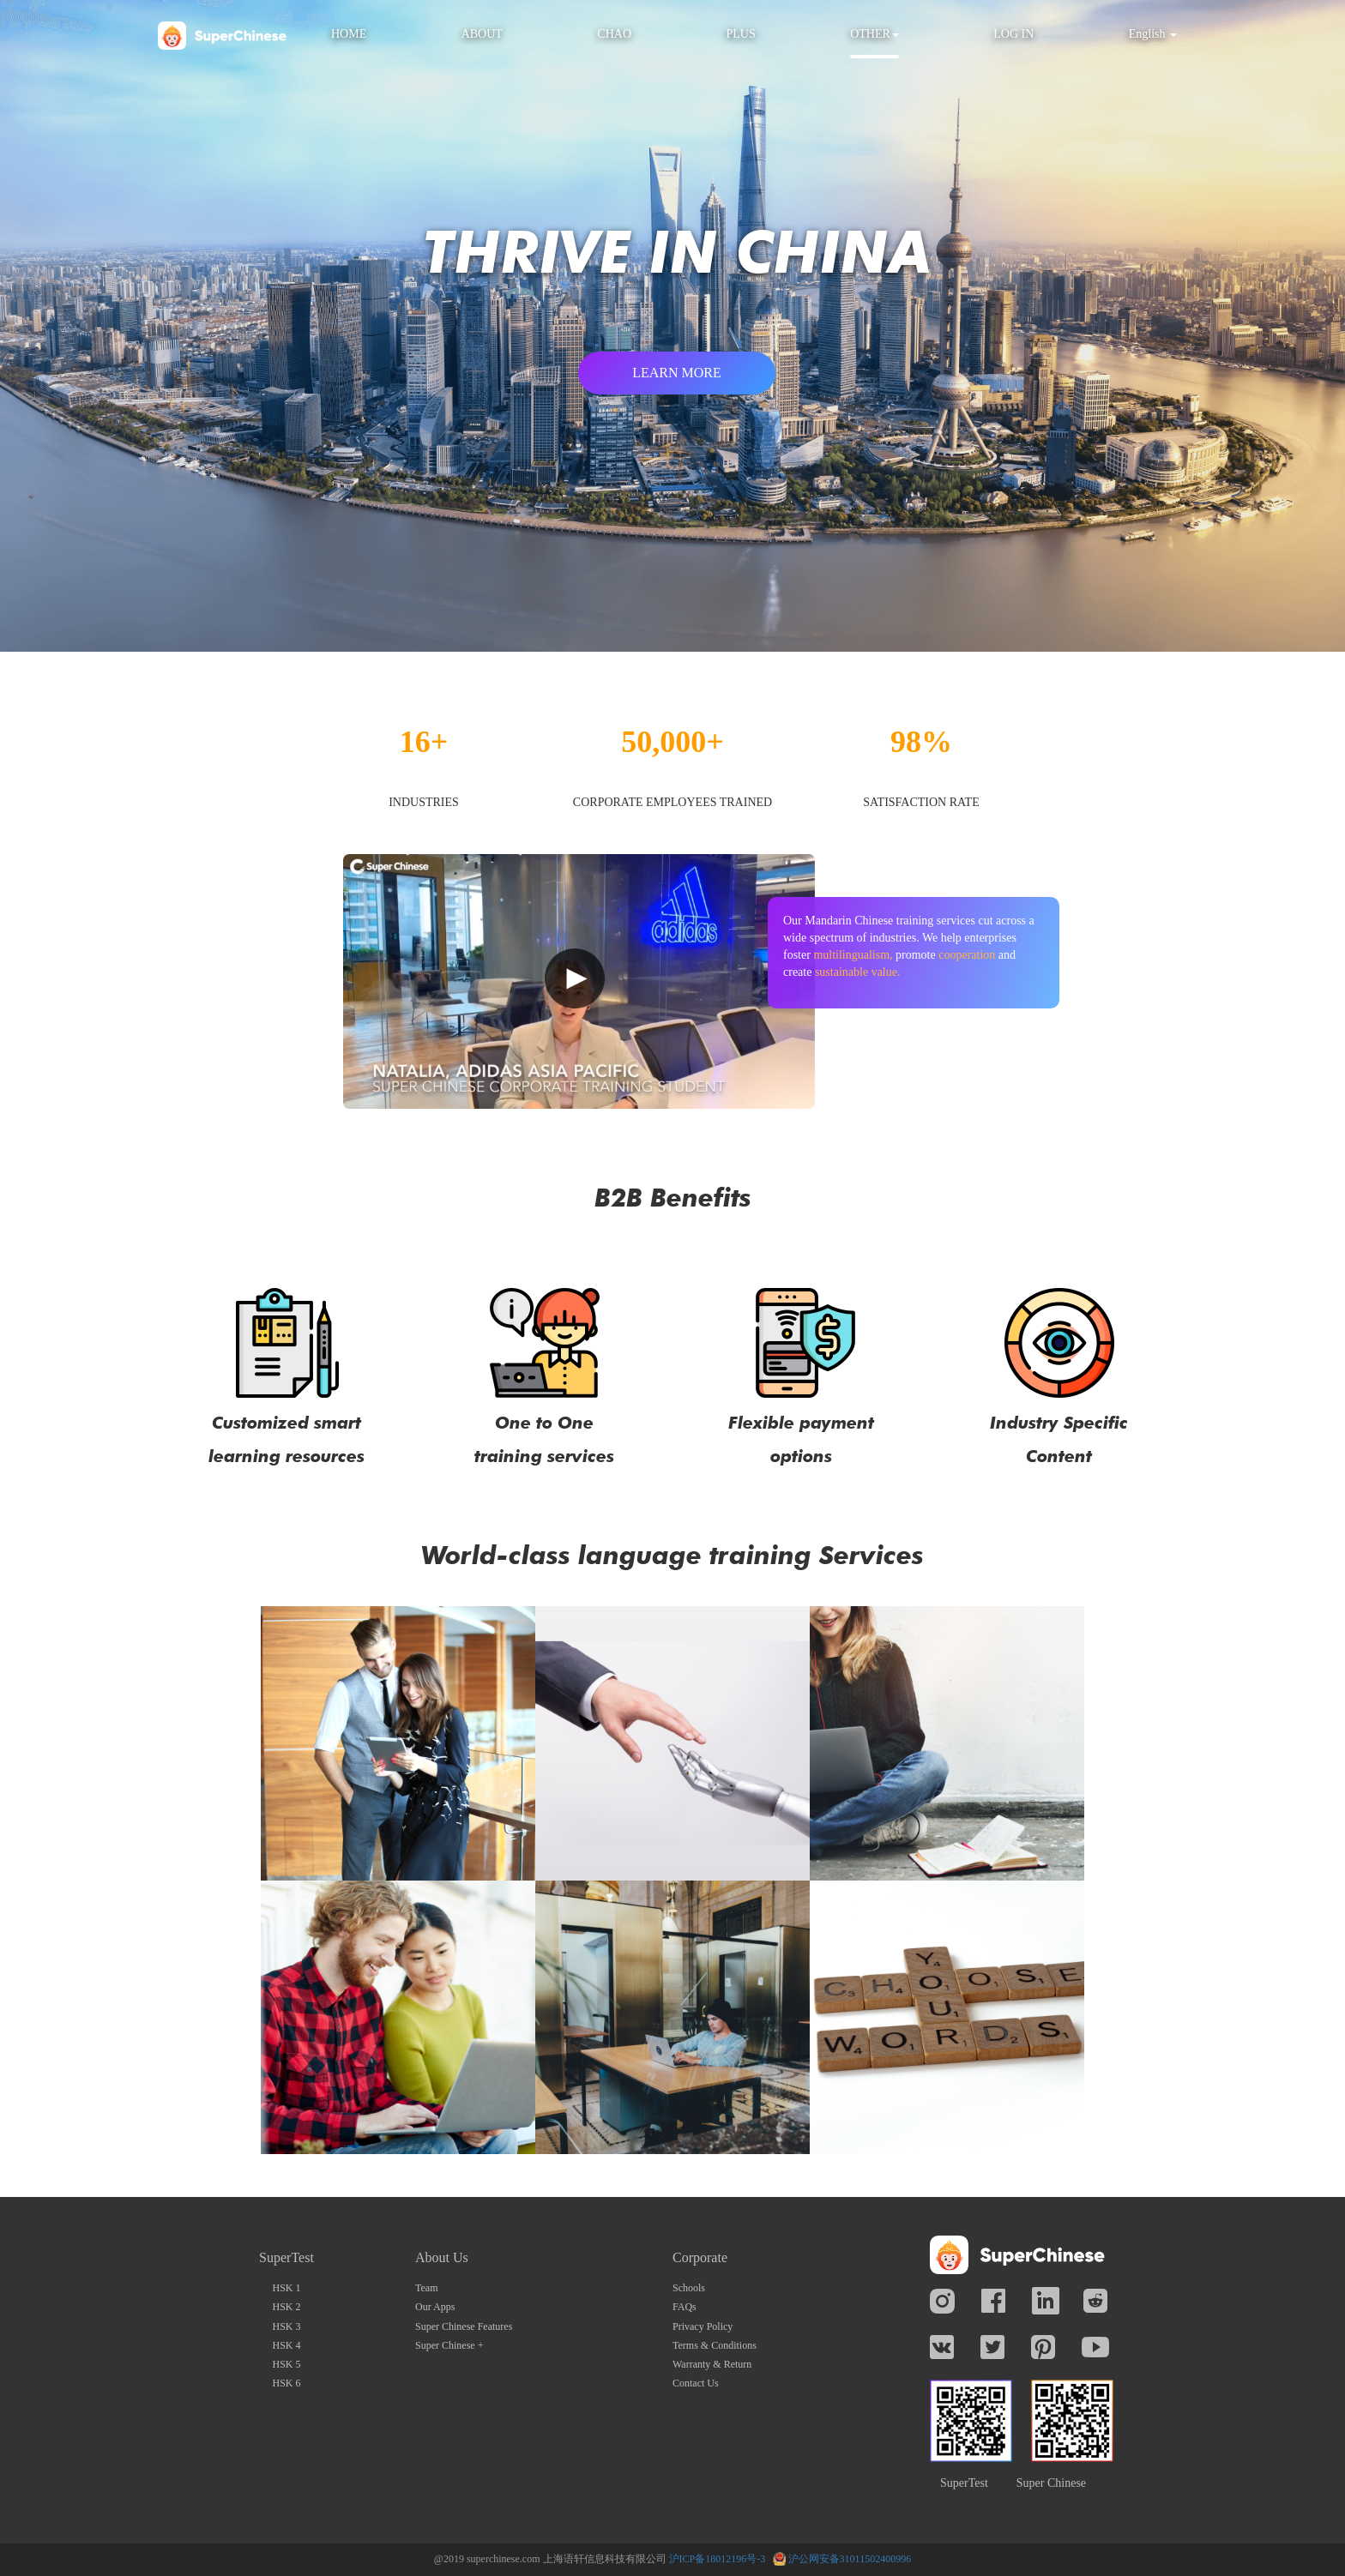  I want to click on Our Apps, so click(435, 2307).